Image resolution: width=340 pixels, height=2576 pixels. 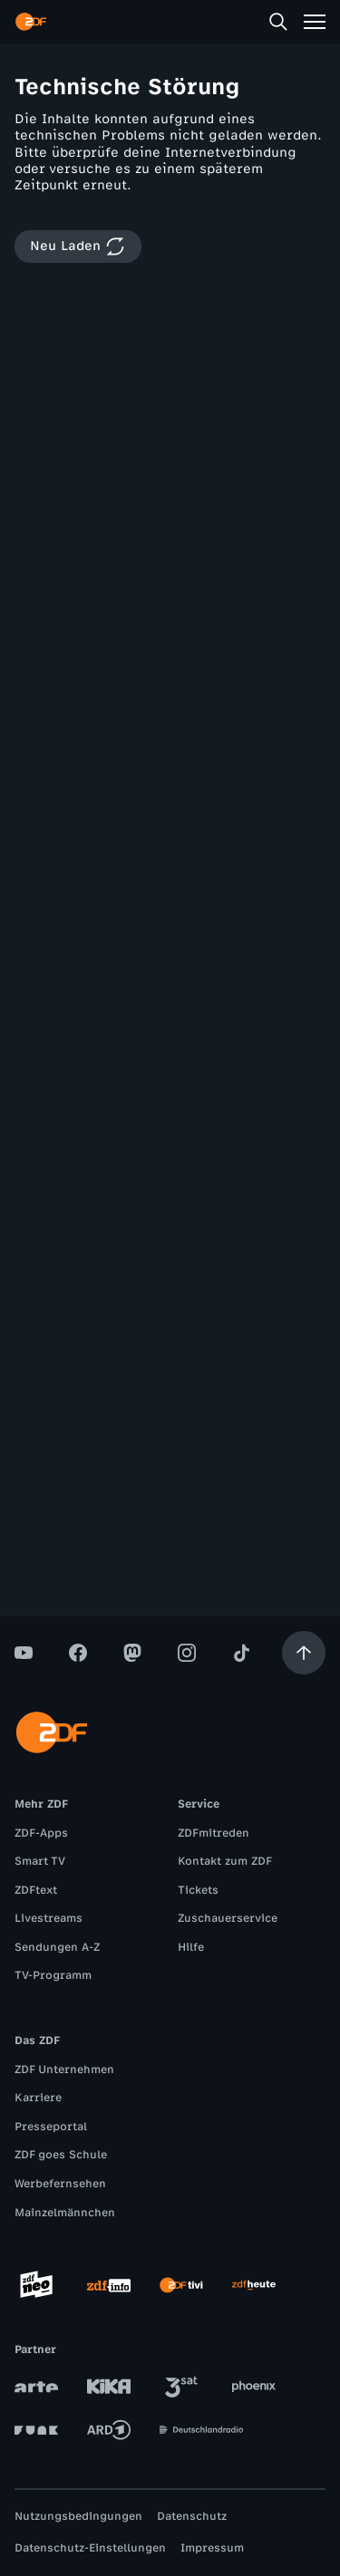 What do you see at coordinates (227, 1918) in the screenshot?
I see `Zuschauerservice` at bounding box center [227, 1918].